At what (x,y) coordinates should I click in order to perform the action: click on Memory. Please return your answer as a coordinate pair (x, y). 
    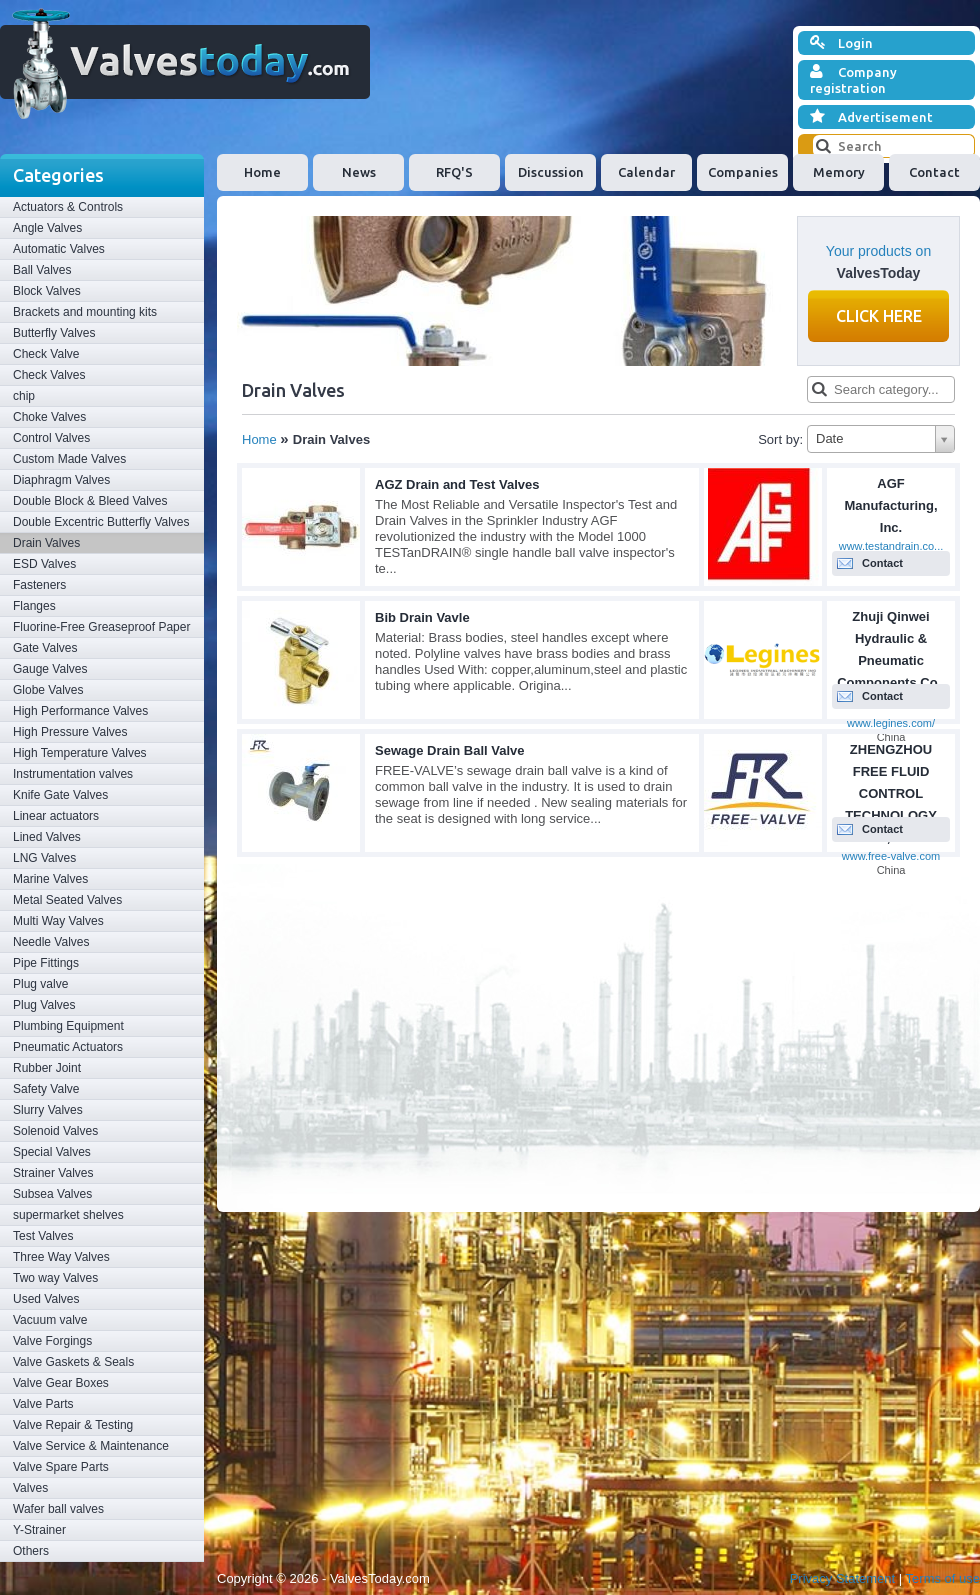
    Looking at the image, I should click on (839, 172).